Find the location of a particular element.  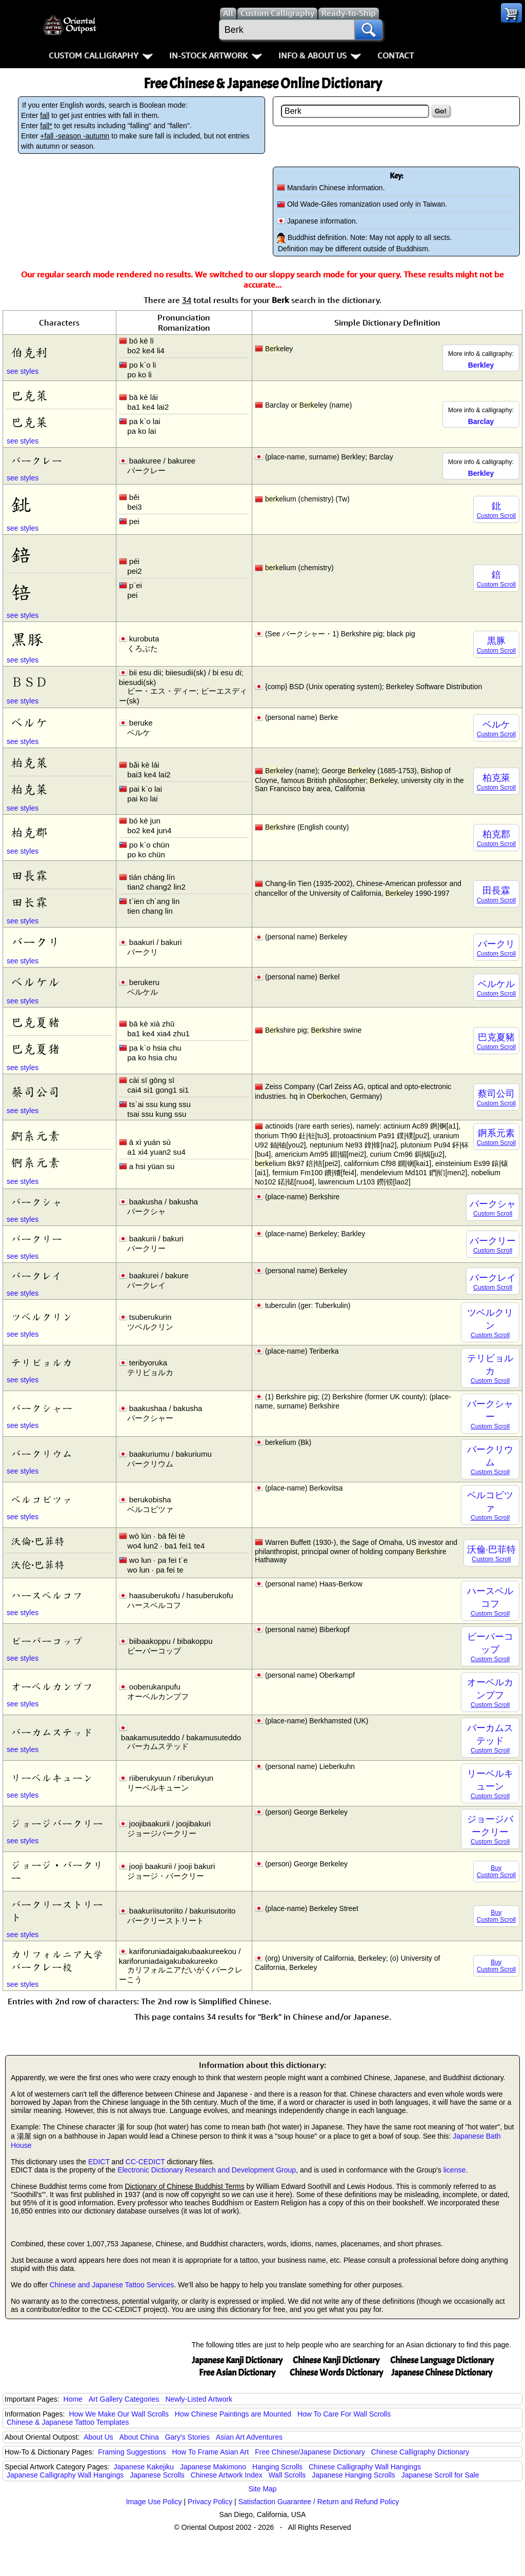

Wall Scrolls is located at coordinates (287, 2475).